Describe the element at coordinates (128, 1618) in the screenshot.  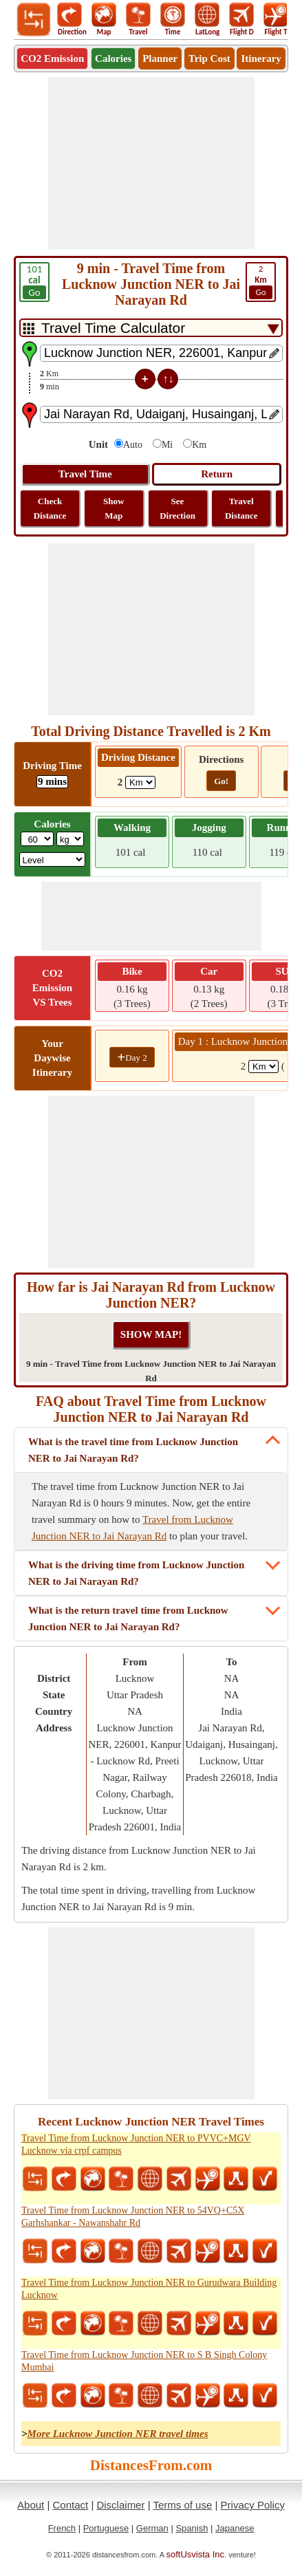
I see `What is the return travel time from Lucknow Junction NER to Jai Narayan Rd?` at that location.